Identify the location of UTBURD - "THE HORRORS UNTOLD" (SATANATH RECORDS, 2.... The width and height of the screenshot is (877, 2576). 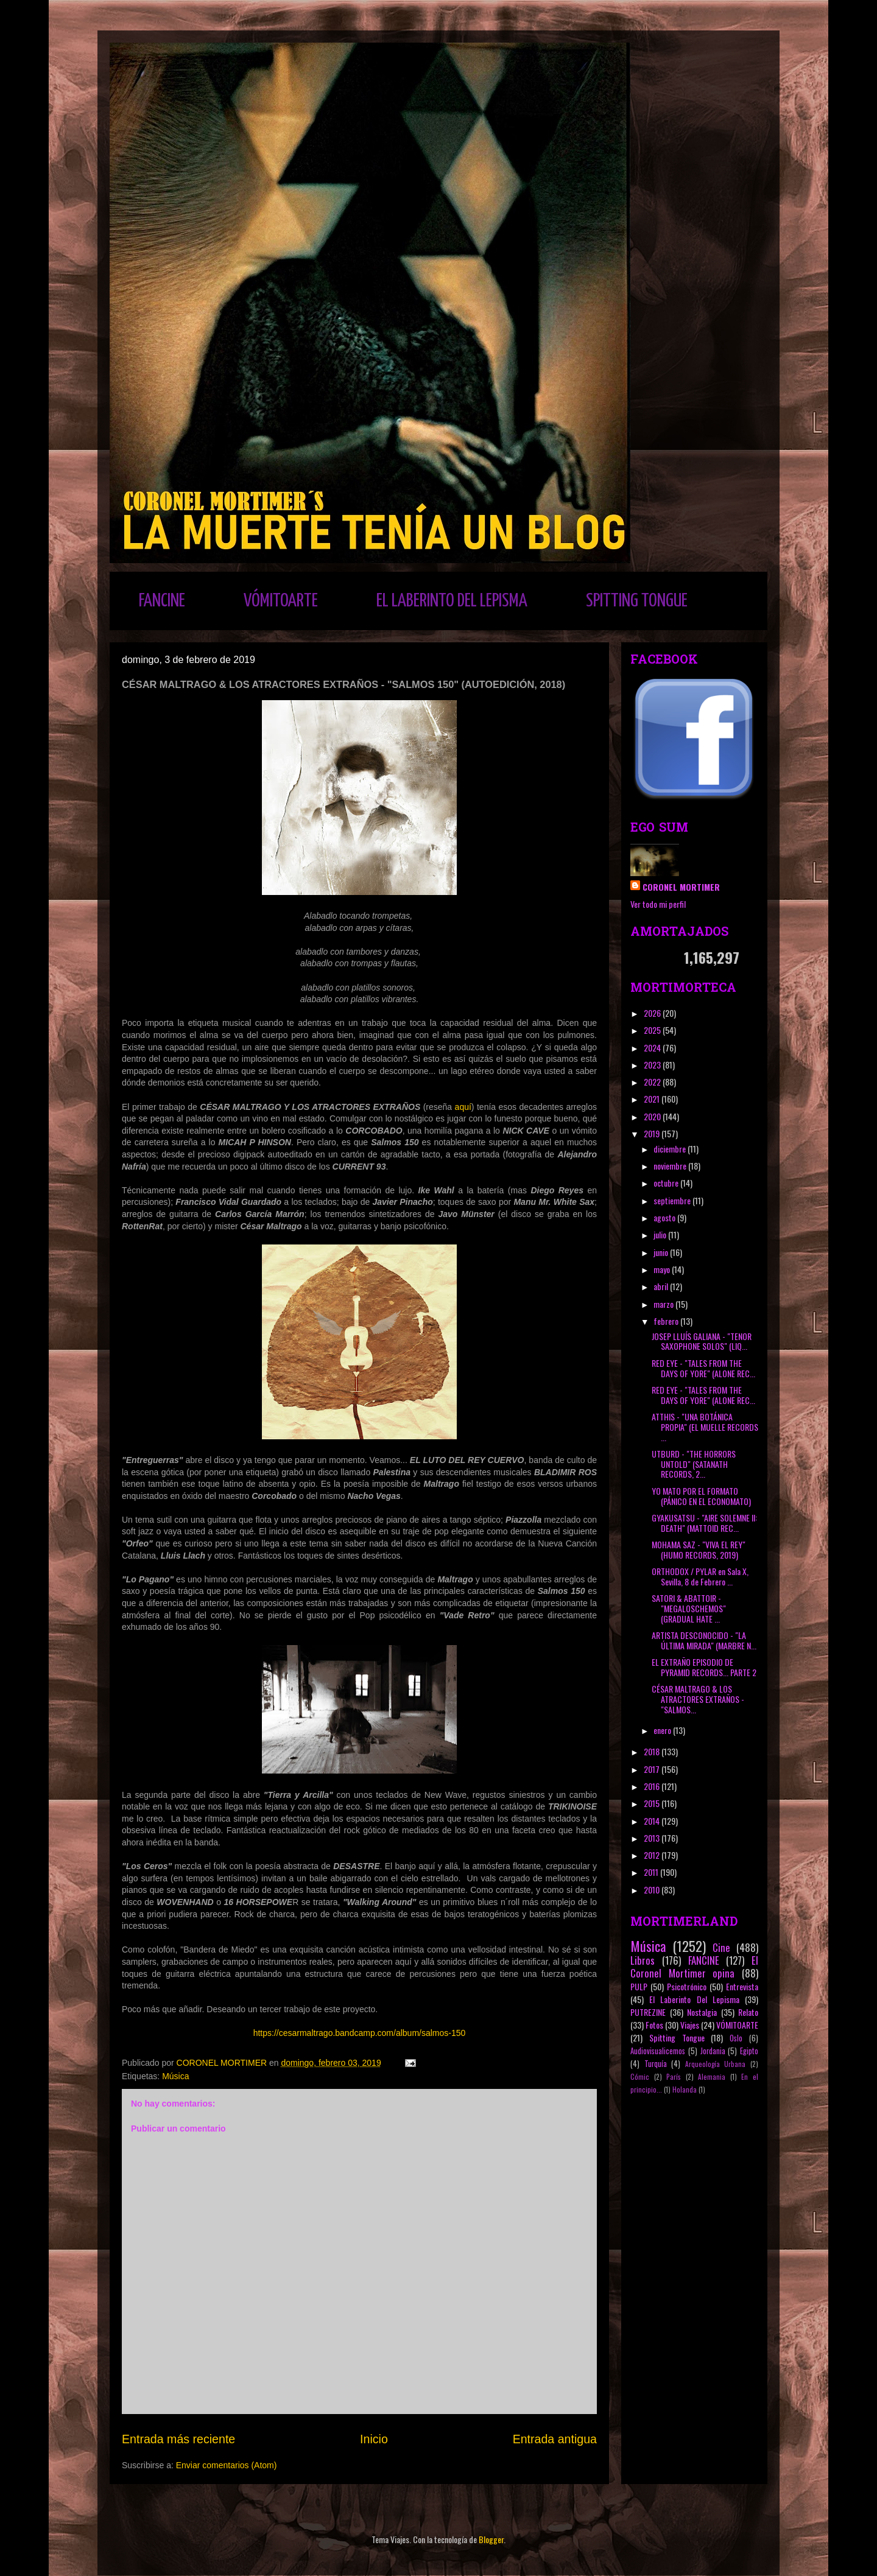
(694, 1464).